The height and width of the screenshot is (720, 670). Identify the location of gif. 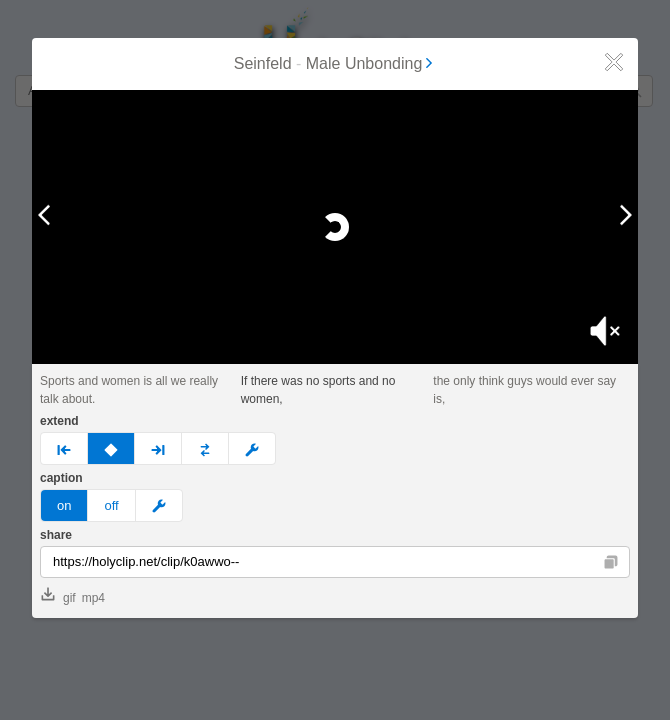
(58, 596).